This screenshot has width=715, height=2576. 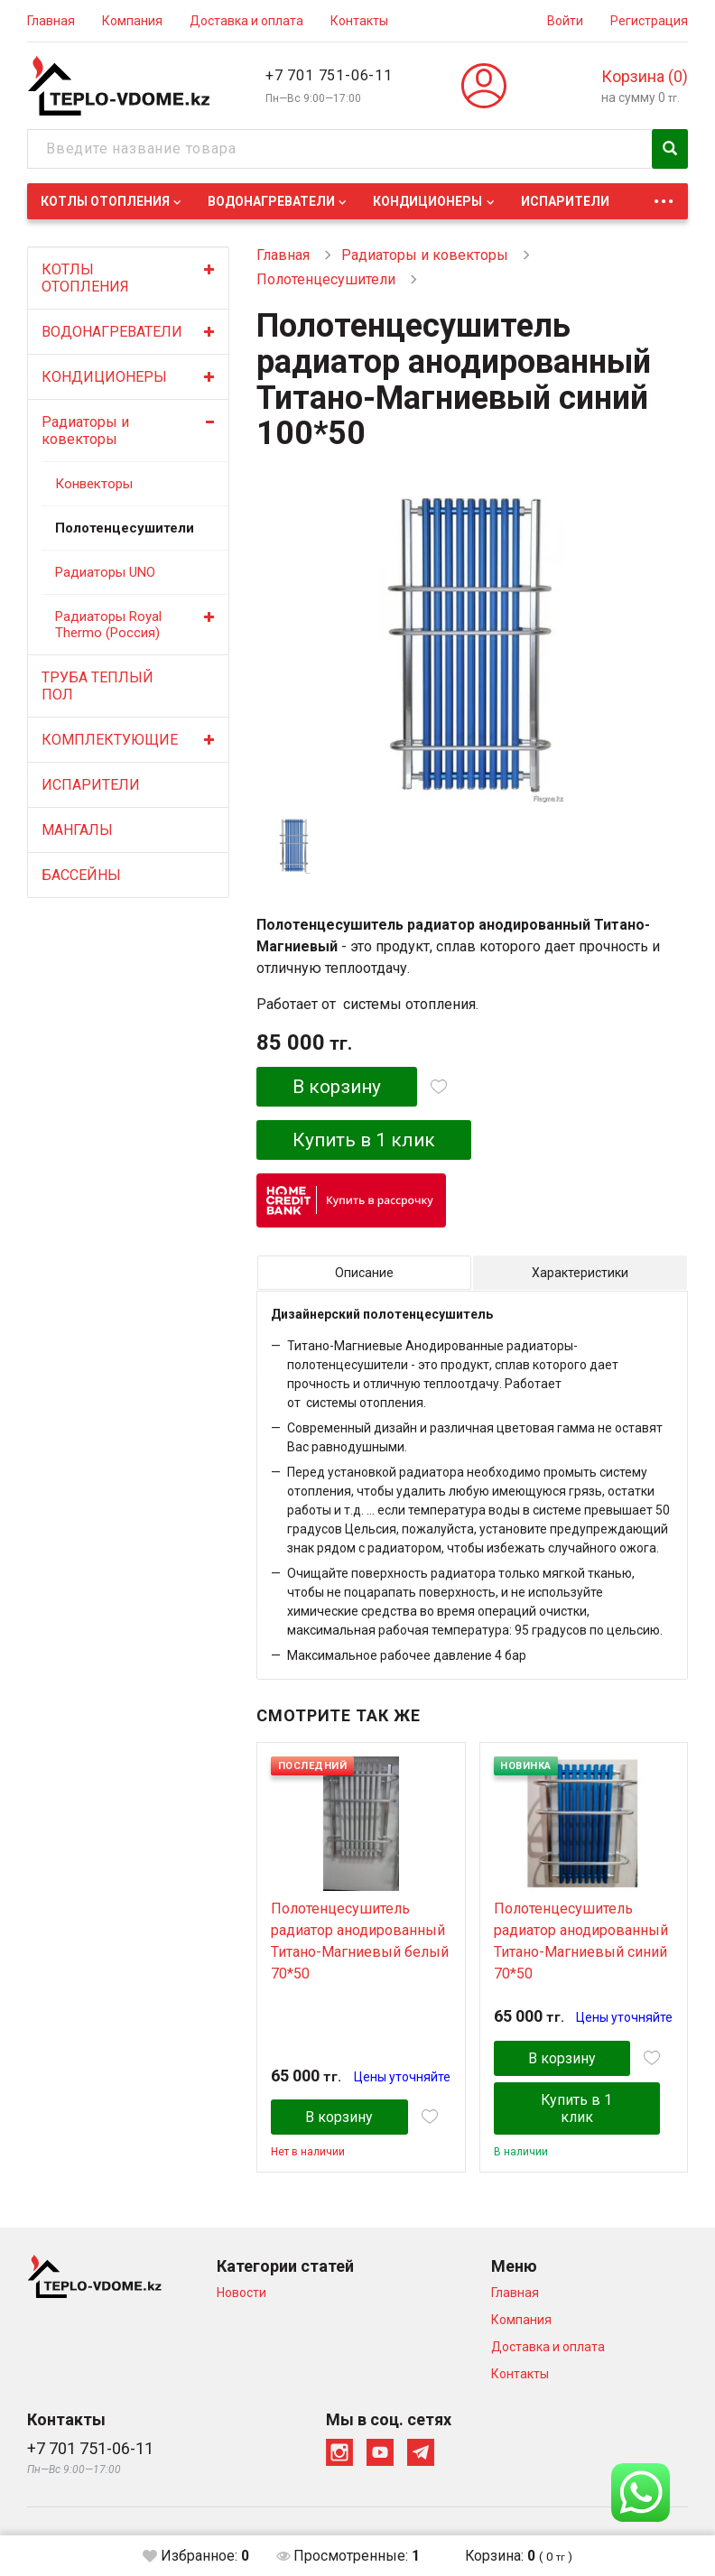 What do you see at coordinates (329, 75) in the screenshot?
I see `+7 701 751-06-11` at bounding box center [329, 75].